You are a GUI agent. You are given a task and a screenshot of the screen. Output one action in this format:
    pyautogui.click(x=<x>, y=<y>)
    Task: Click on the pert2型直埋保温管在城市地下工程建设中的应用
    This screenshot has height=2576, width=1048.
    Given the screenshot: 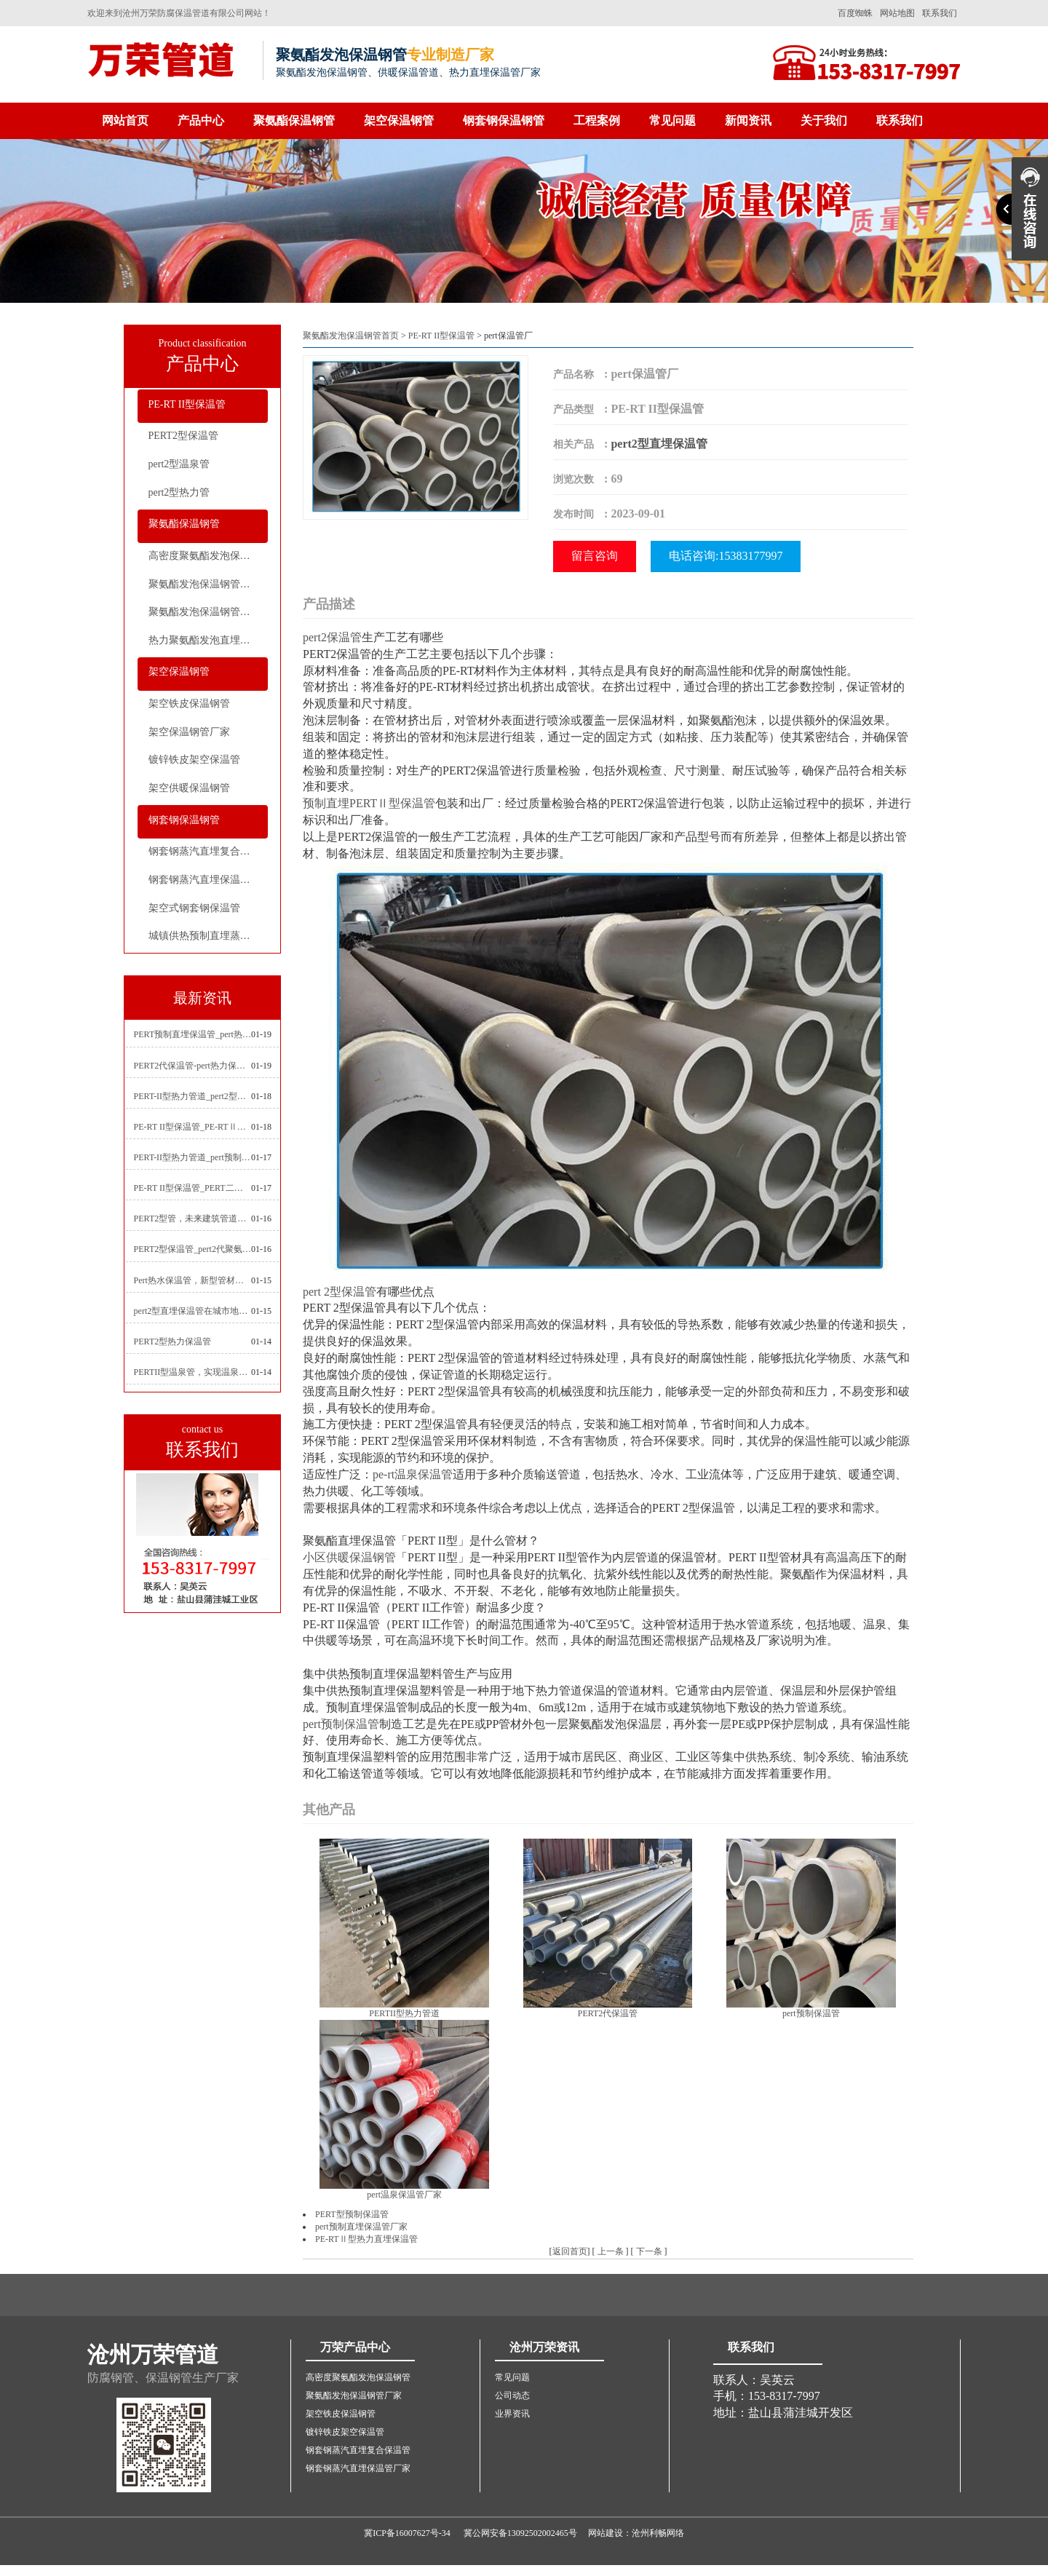 What is the action you would take?
    pyautogui.click(x=193, y=1311)
    